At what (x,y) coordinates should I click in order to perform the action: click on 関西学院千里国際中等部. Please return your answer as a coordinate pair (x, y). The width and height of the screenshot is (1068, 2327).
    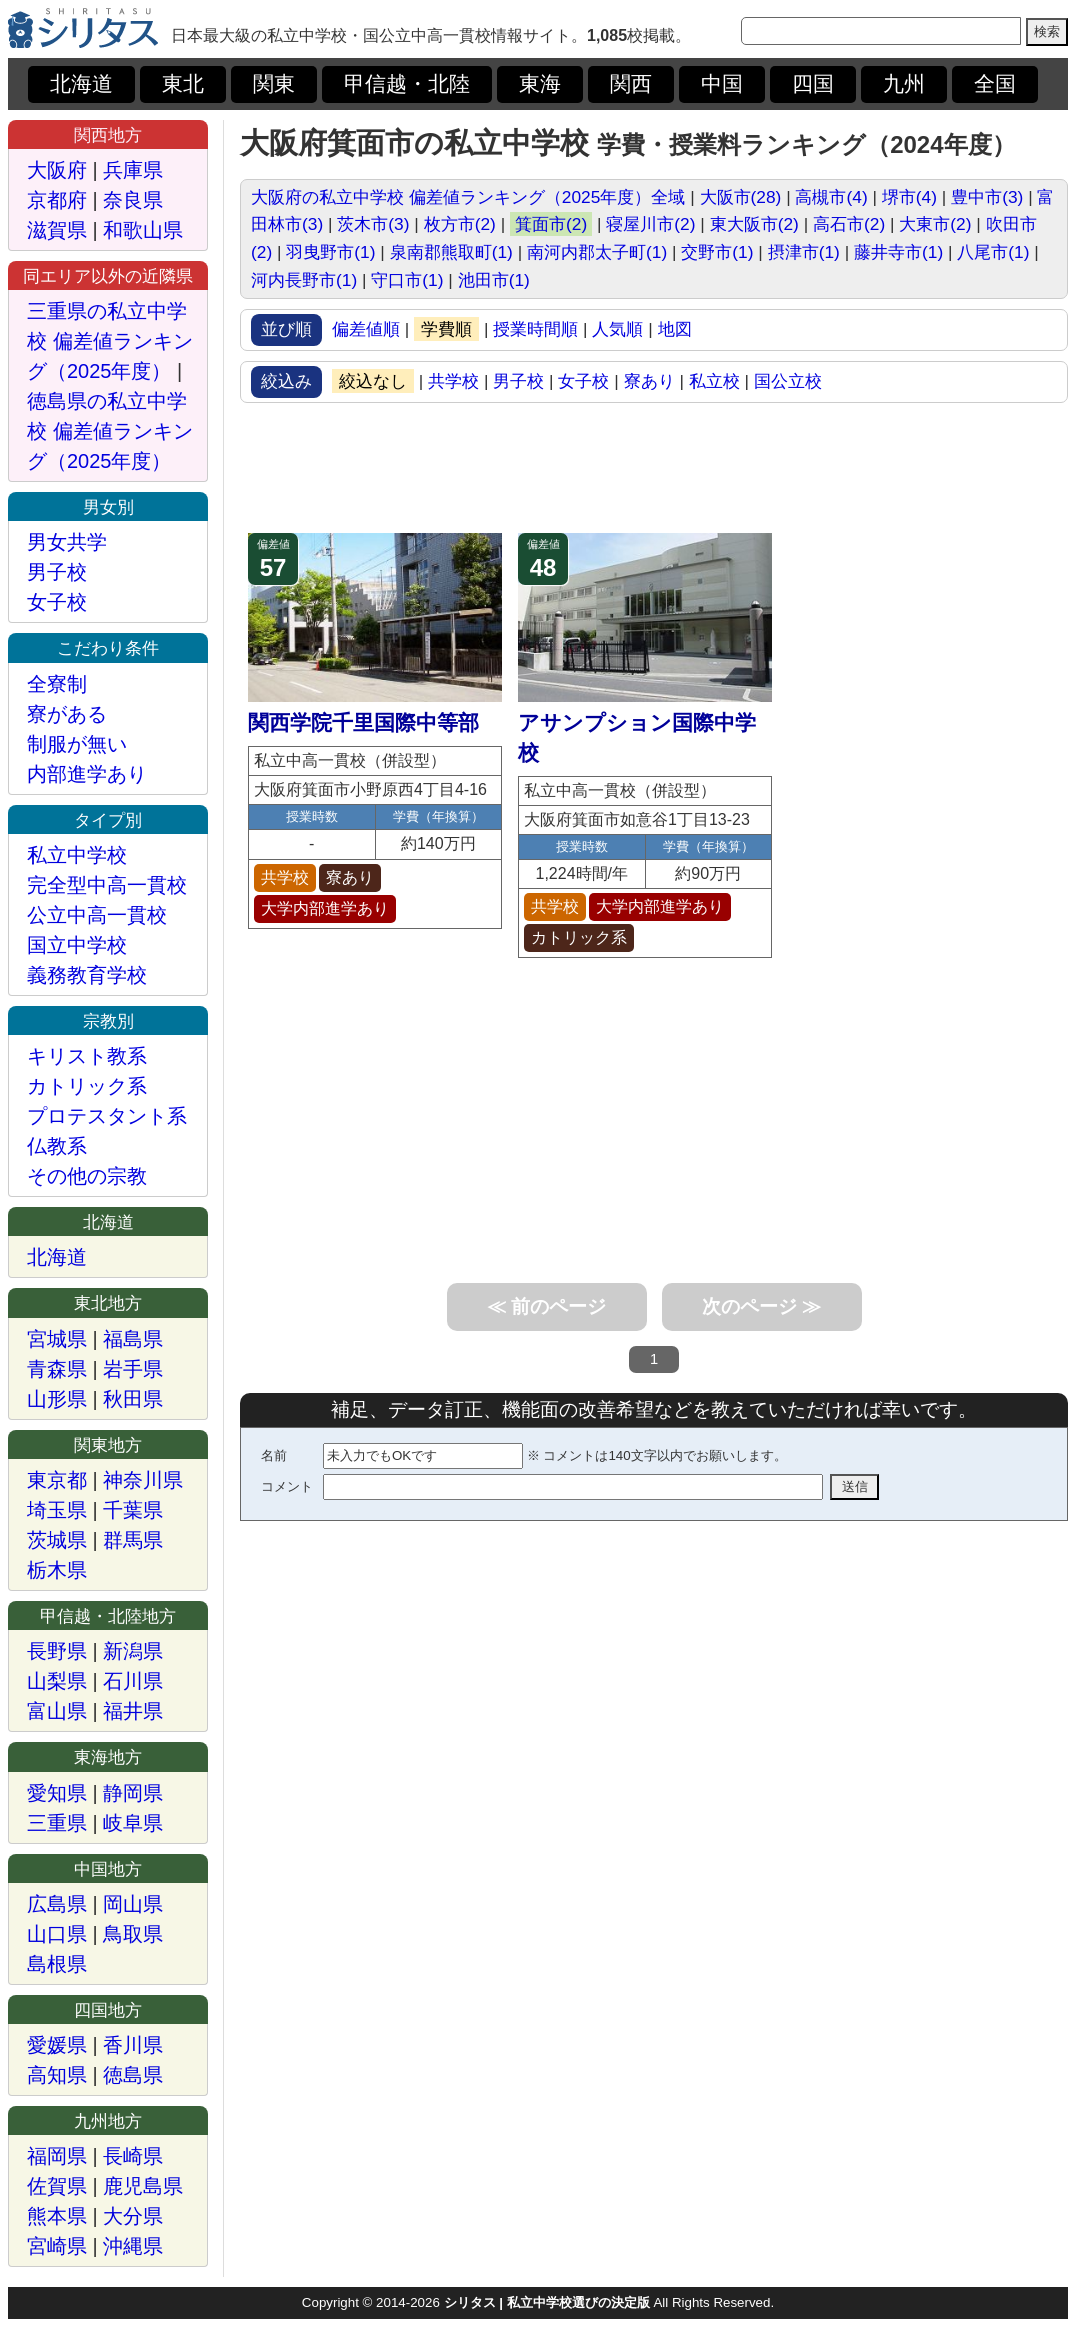
    Looking at the image, I should click on (363, 723).